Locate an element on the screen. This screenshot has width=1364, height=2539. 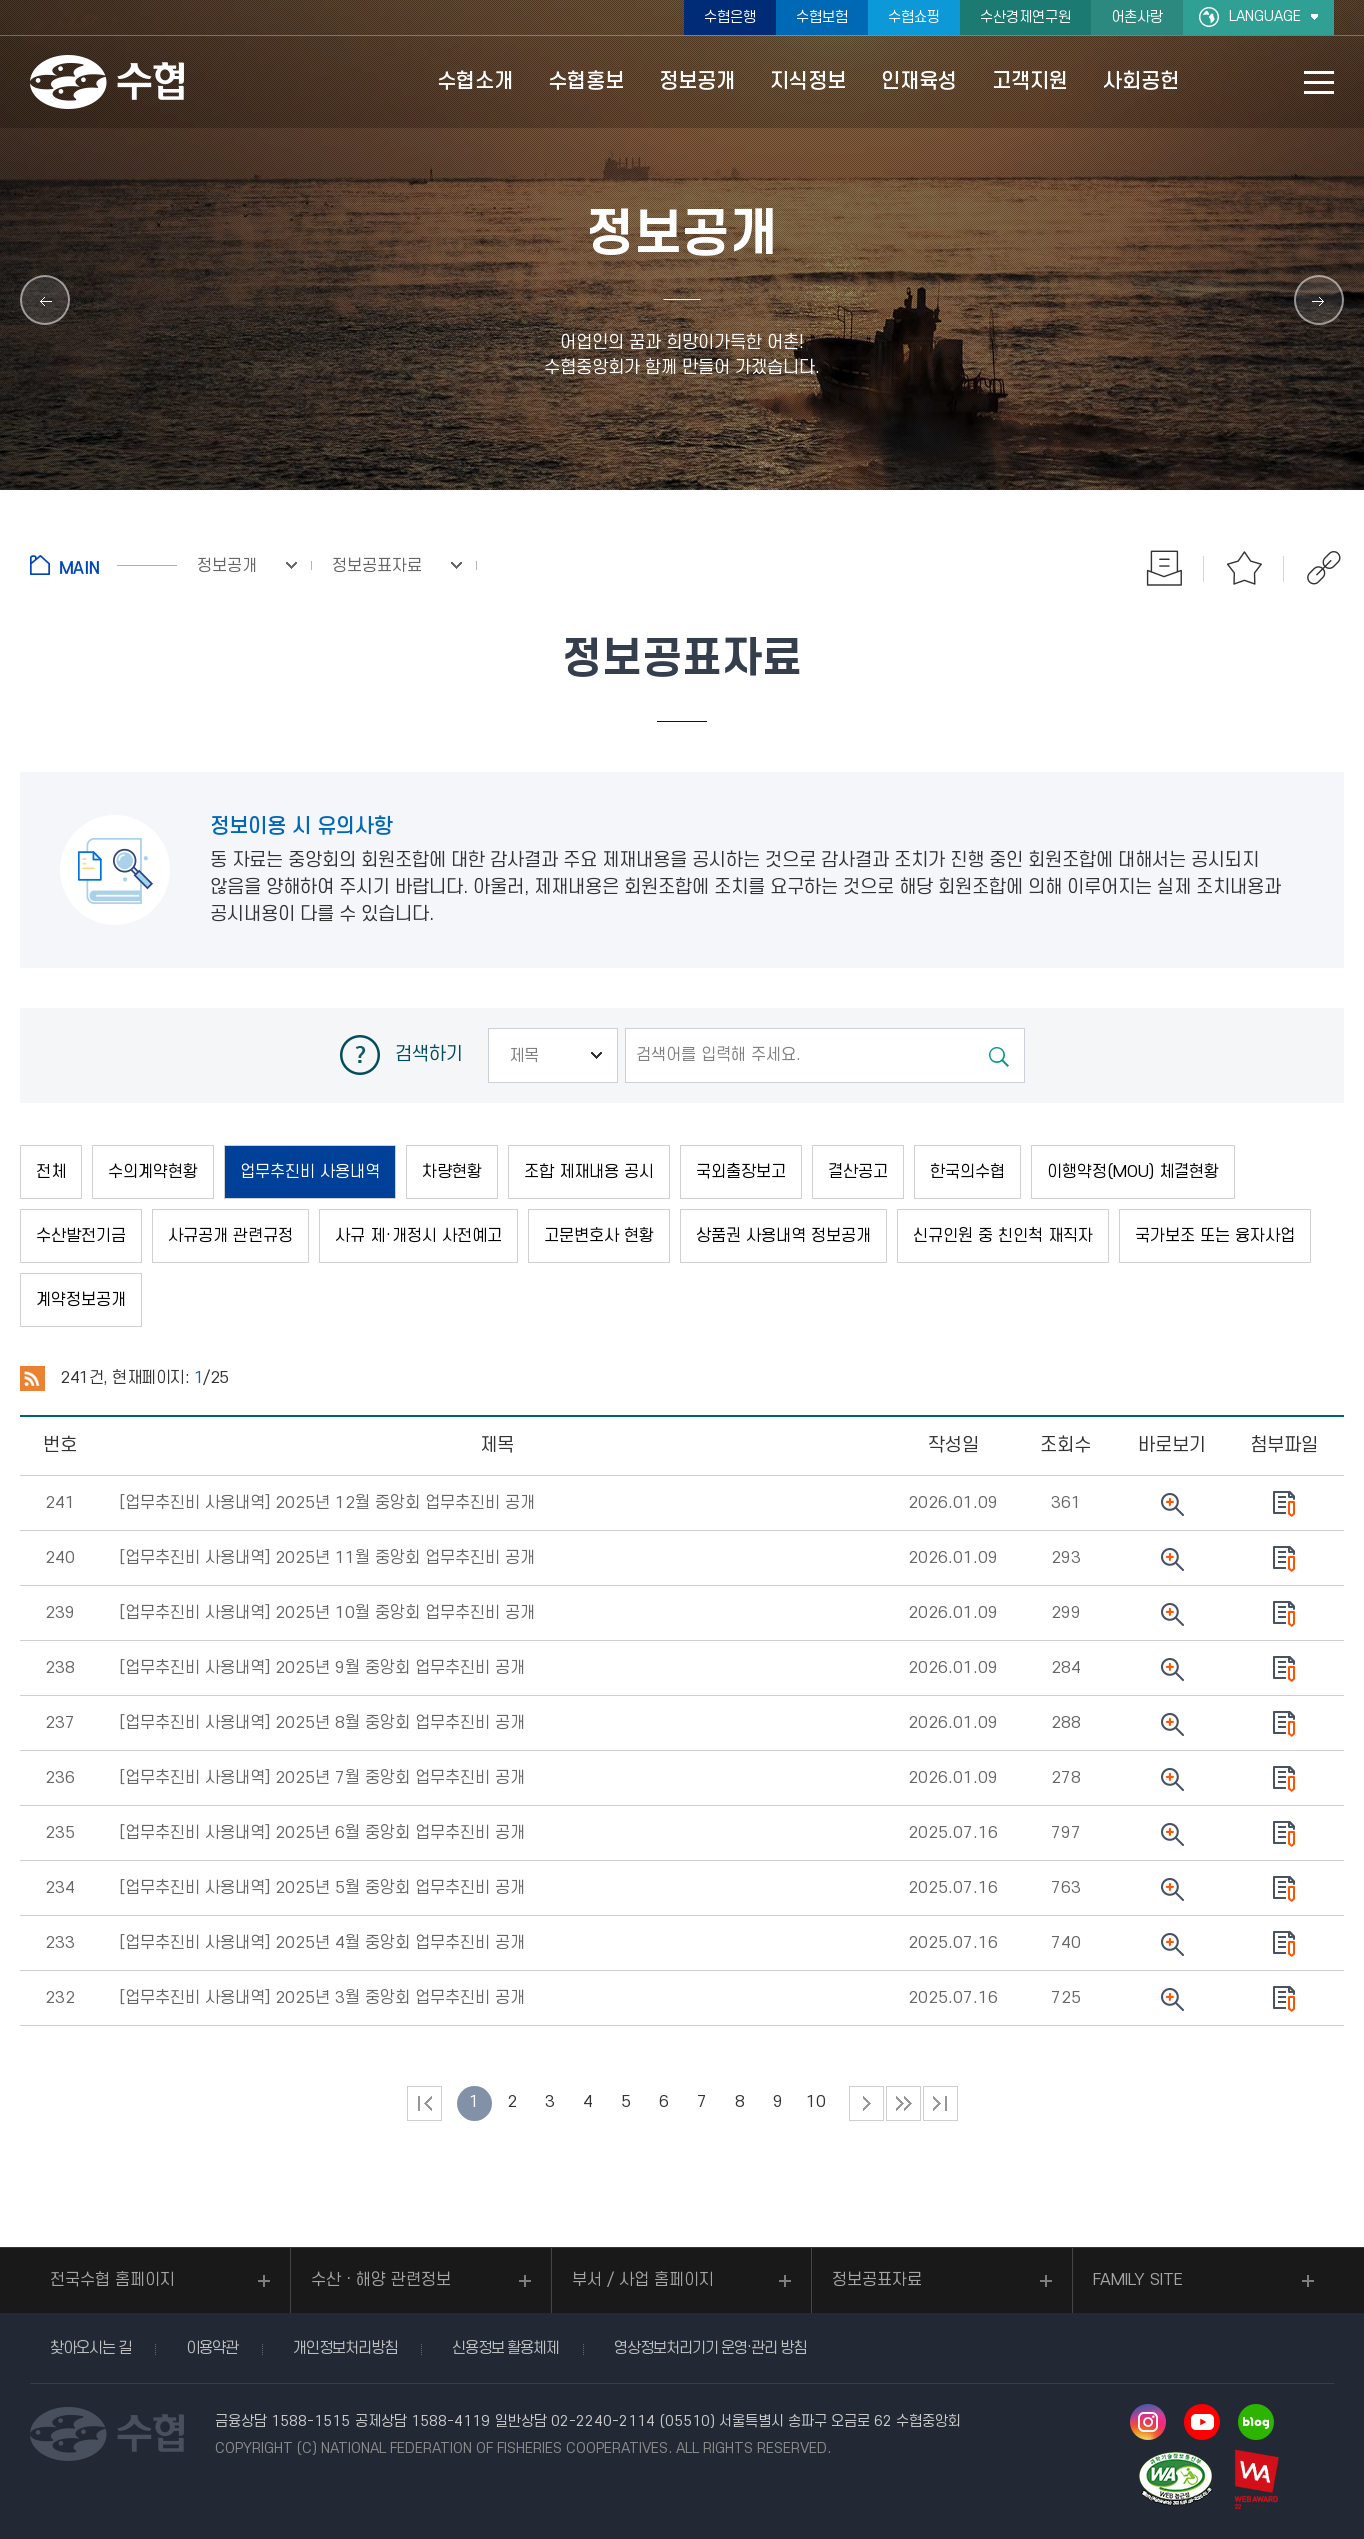
공유하기 is located at coordinates (1324, 568).